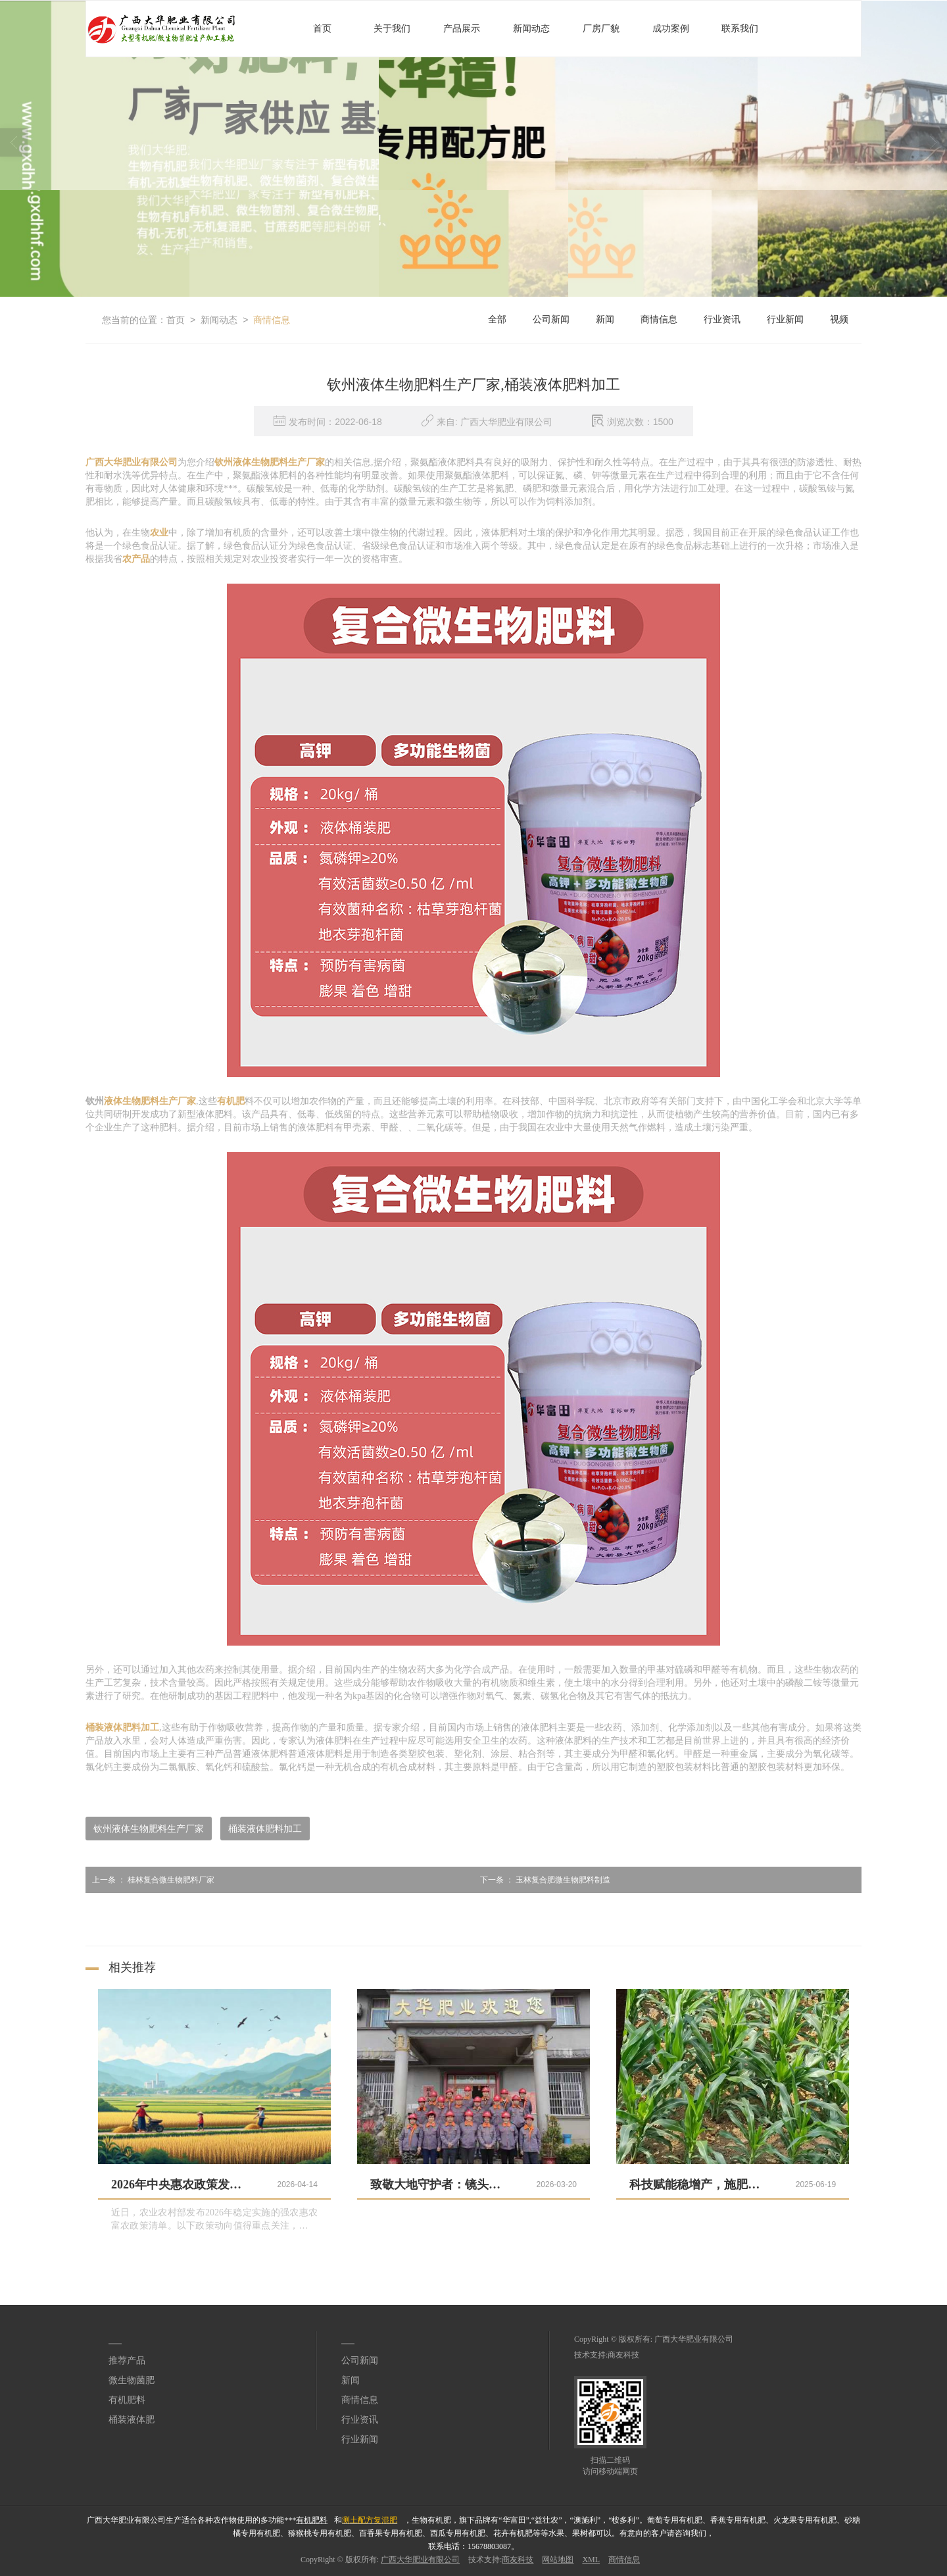 The image size is (947, 2576). I want to click on 广西大华肥业有限公司, so click(693, 2339).